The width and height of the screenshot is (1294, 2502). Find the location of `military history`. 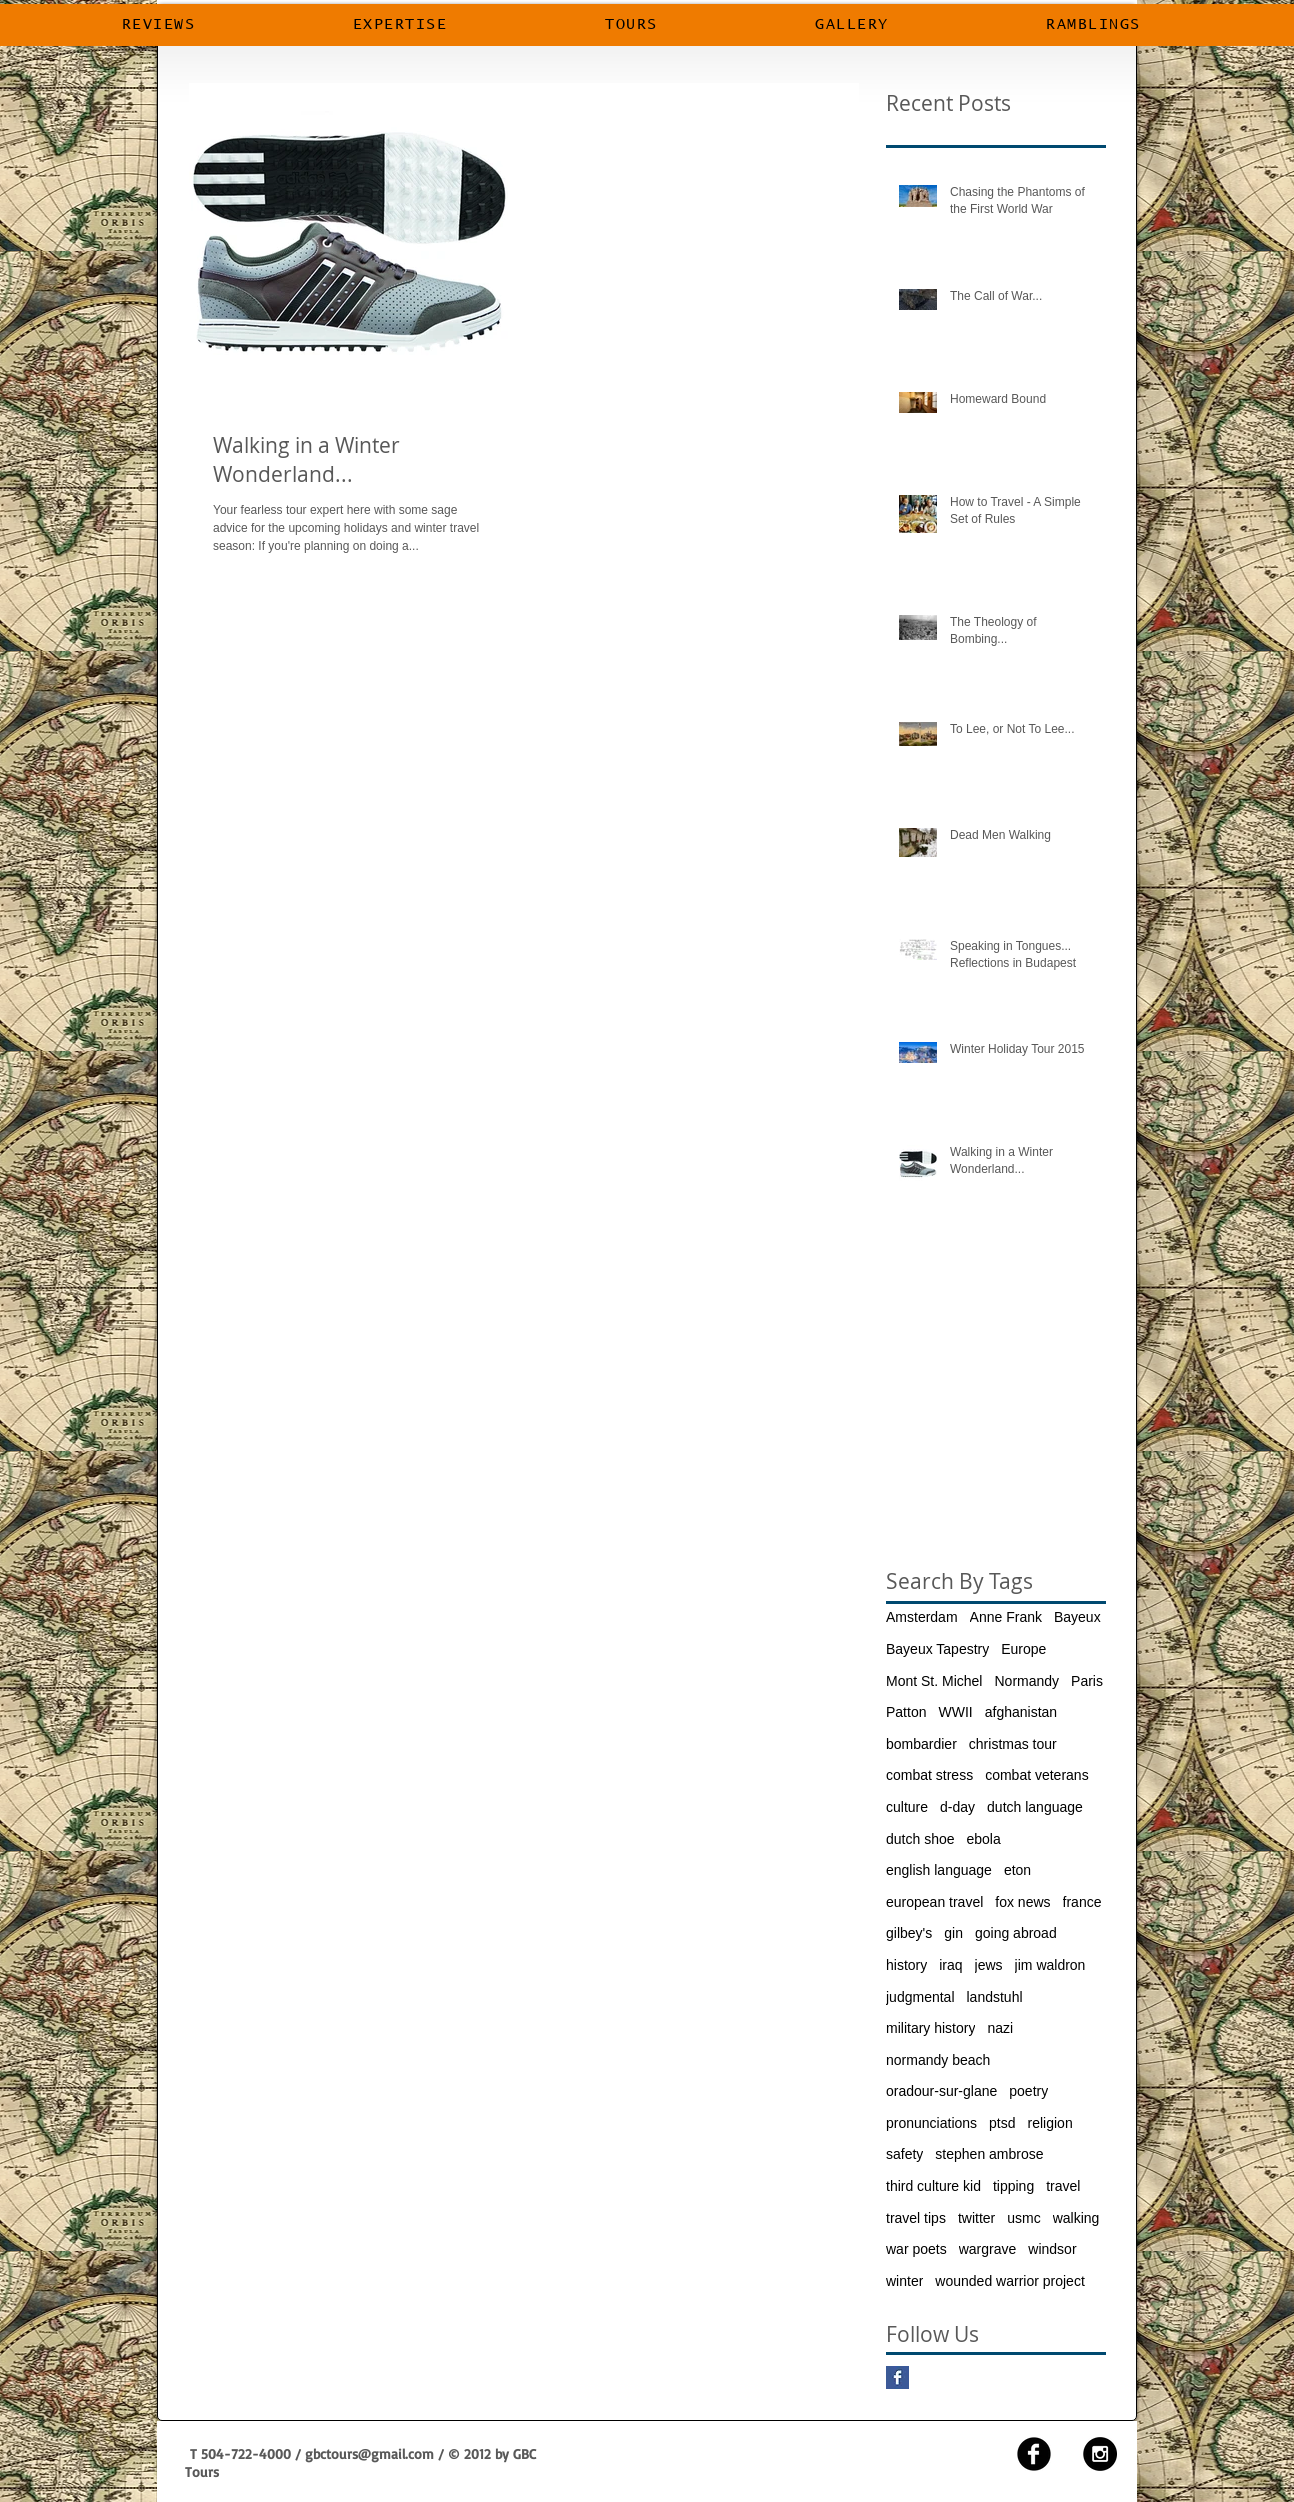

military history is located at coordinates (930, 2028).